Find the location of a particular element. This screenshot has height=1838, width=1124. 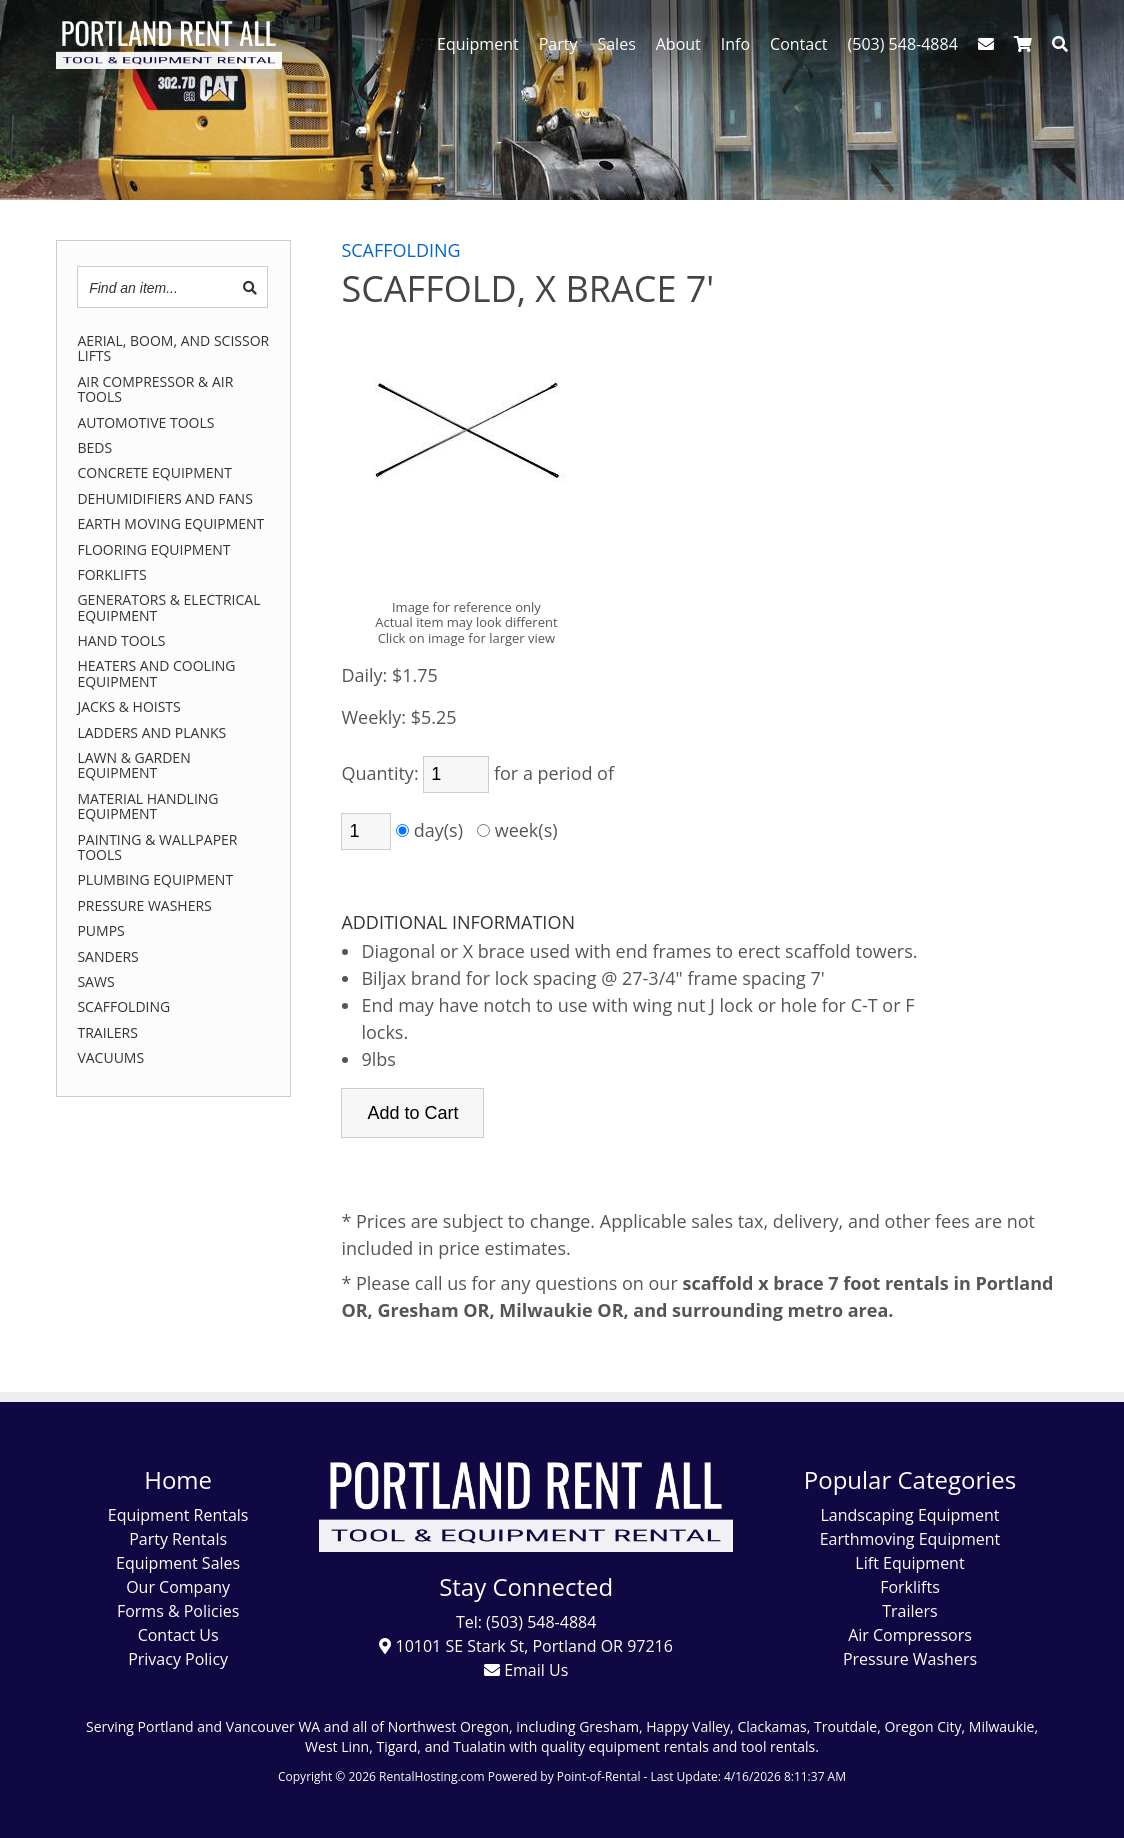

Tel: (503) 548-4884 is located at coordinates (526, 1622).